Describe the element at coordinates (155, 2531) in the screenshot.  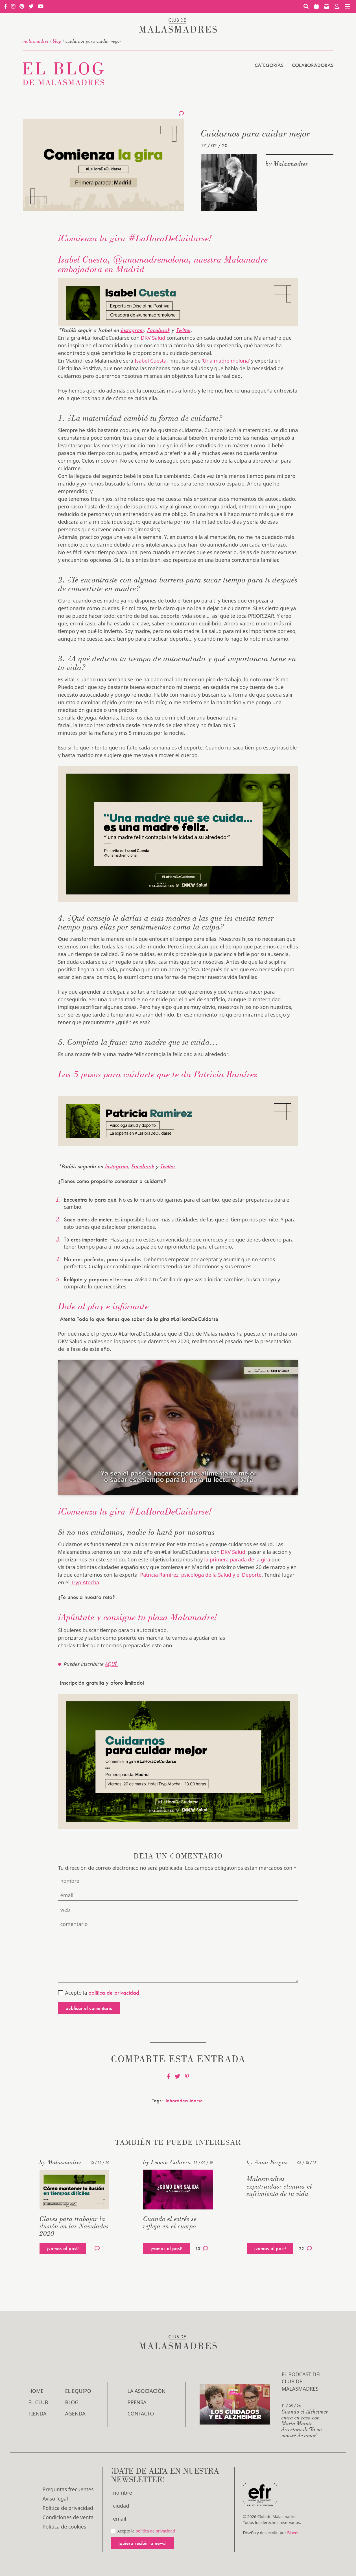
I see `política de privacidad` at that location.